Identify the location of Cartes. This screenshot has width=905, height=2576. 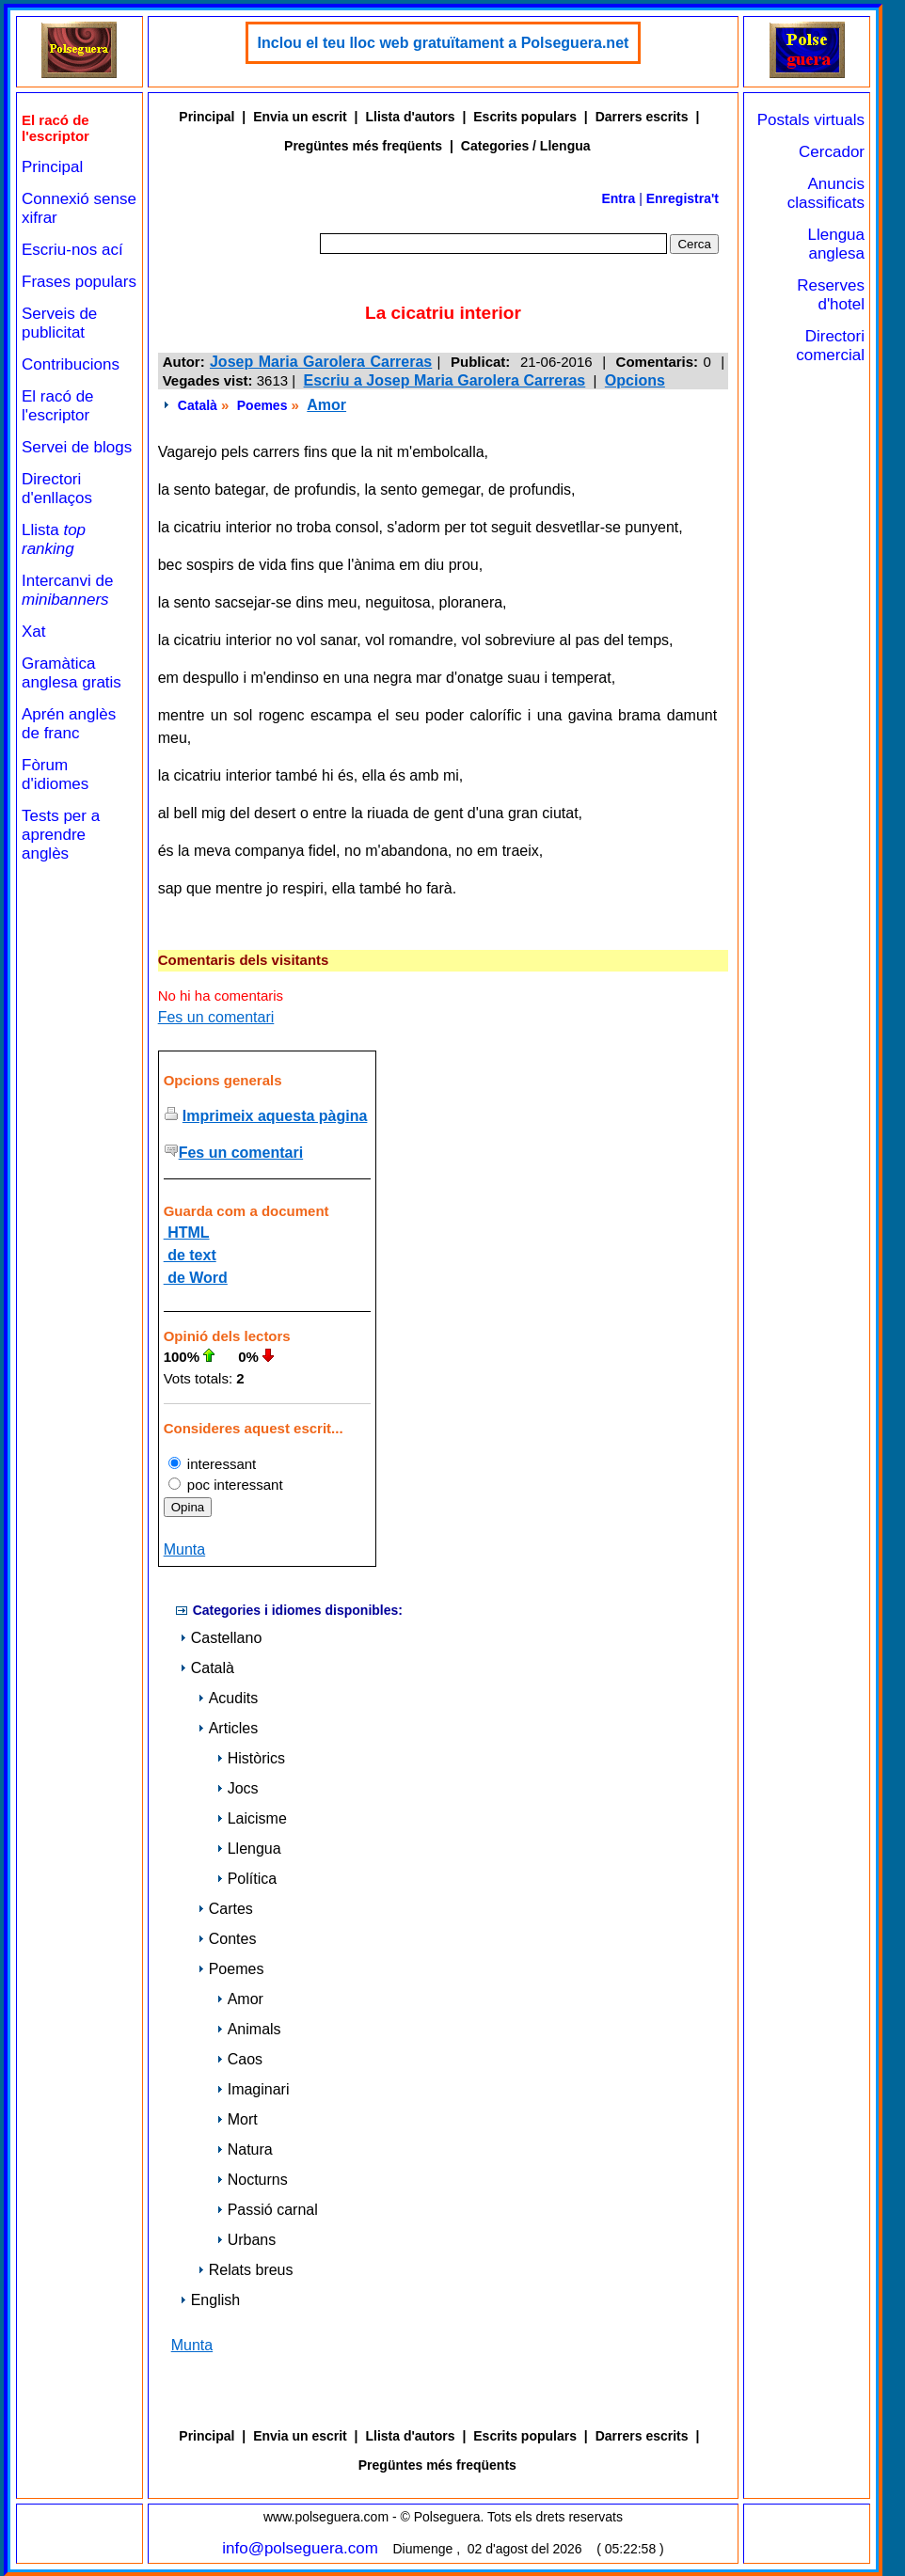
(225, 1909).